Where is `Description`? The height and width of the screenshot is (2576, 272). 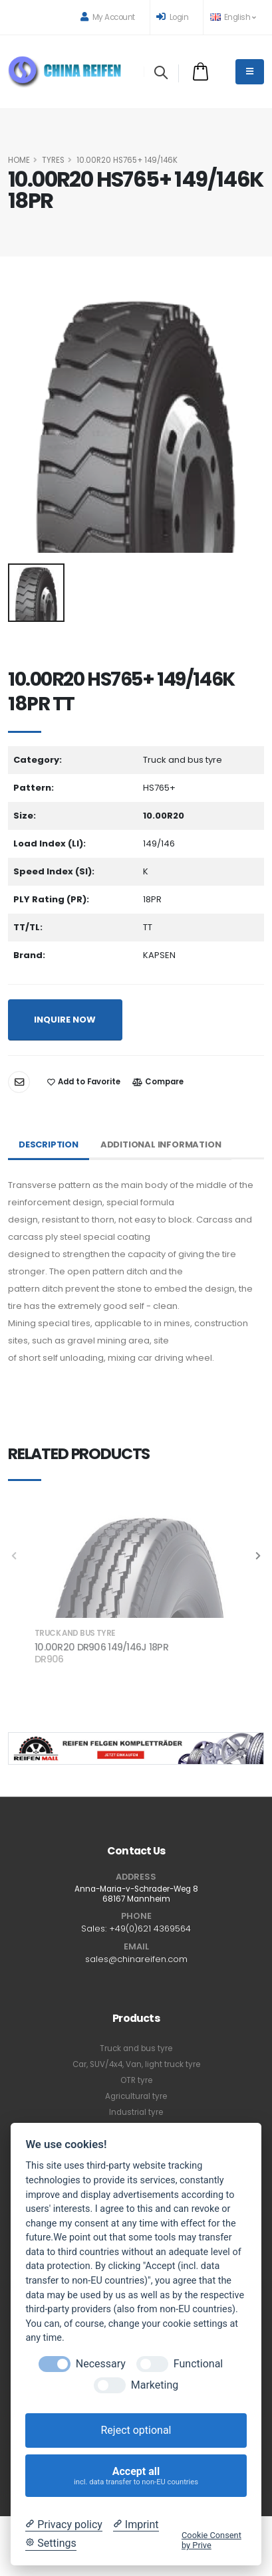 Description is located at coordinates (48, 1144).